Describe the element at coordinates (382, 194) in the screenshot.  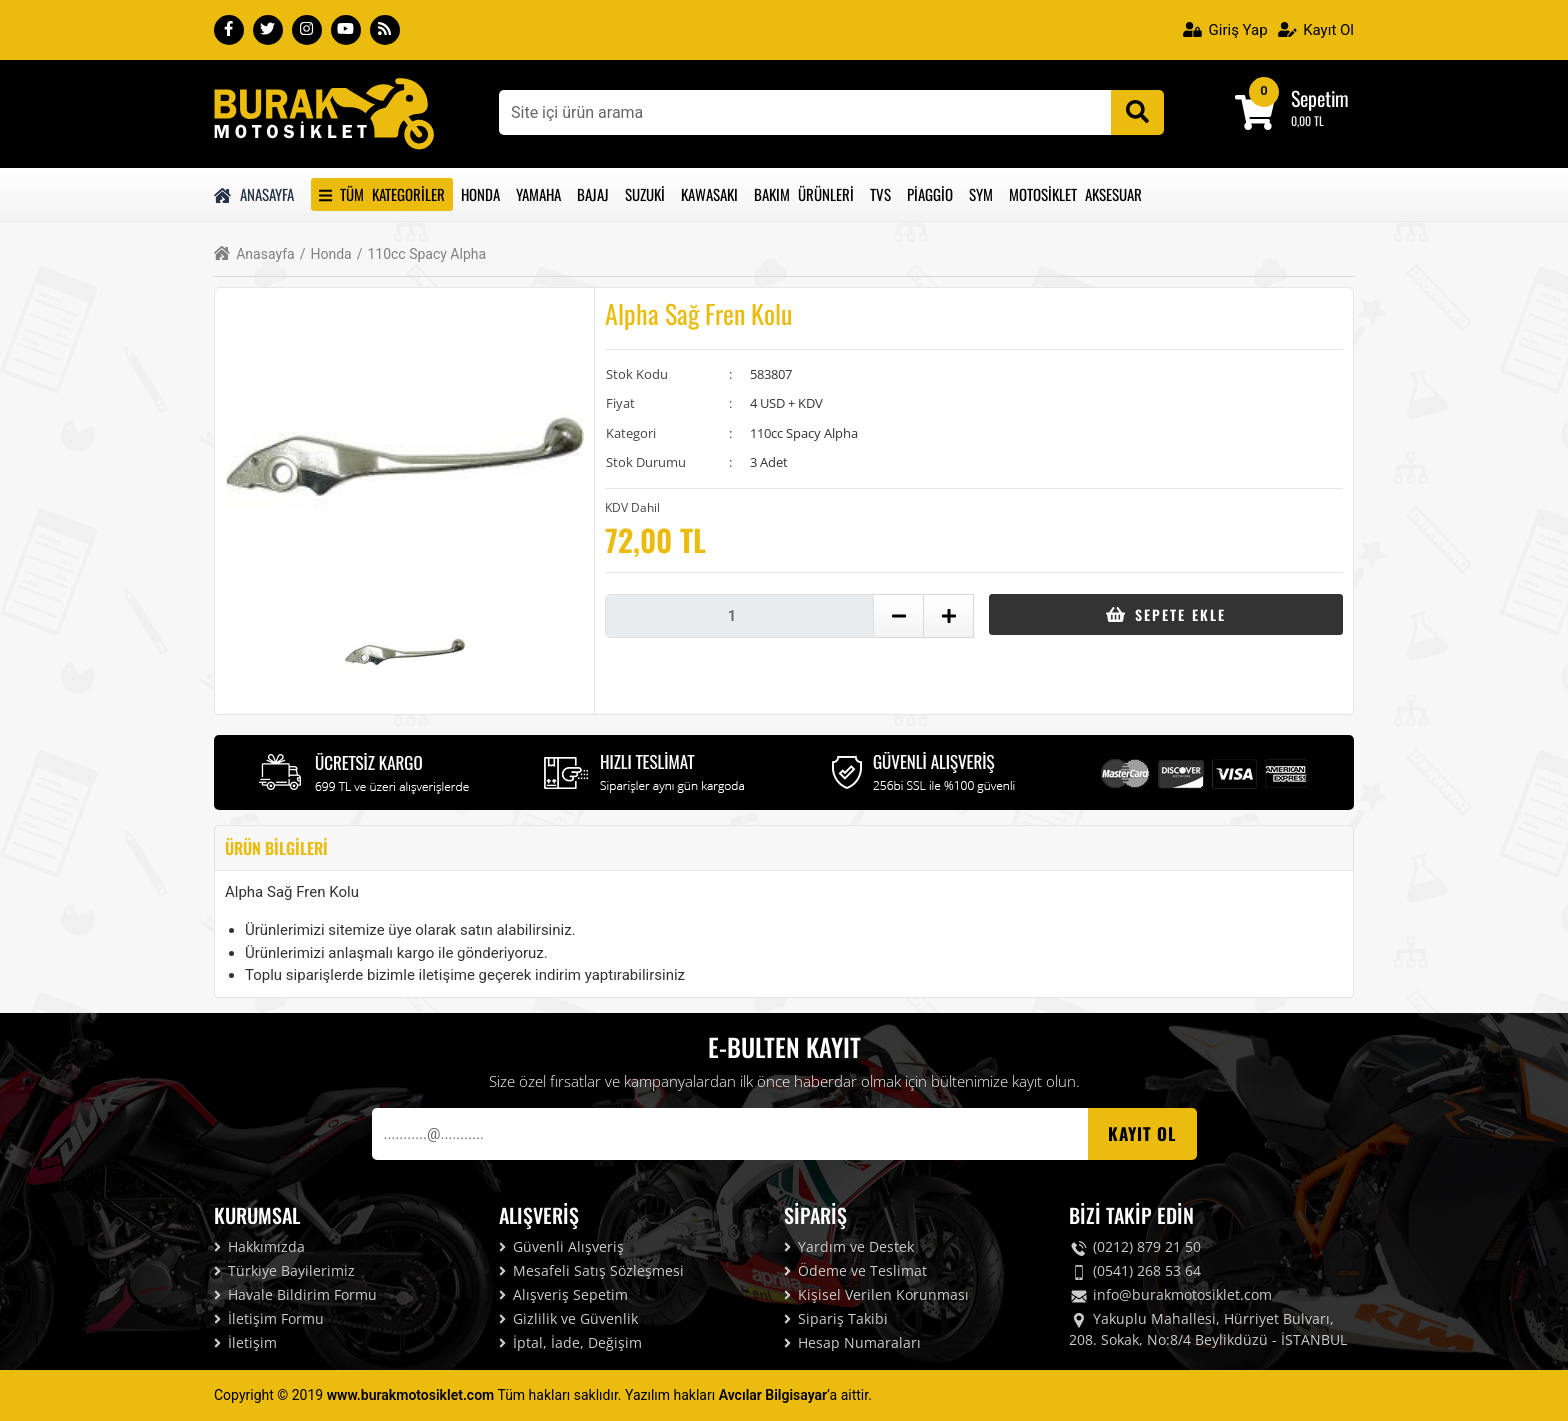
I see `Tüm Kategoriler` at that location.